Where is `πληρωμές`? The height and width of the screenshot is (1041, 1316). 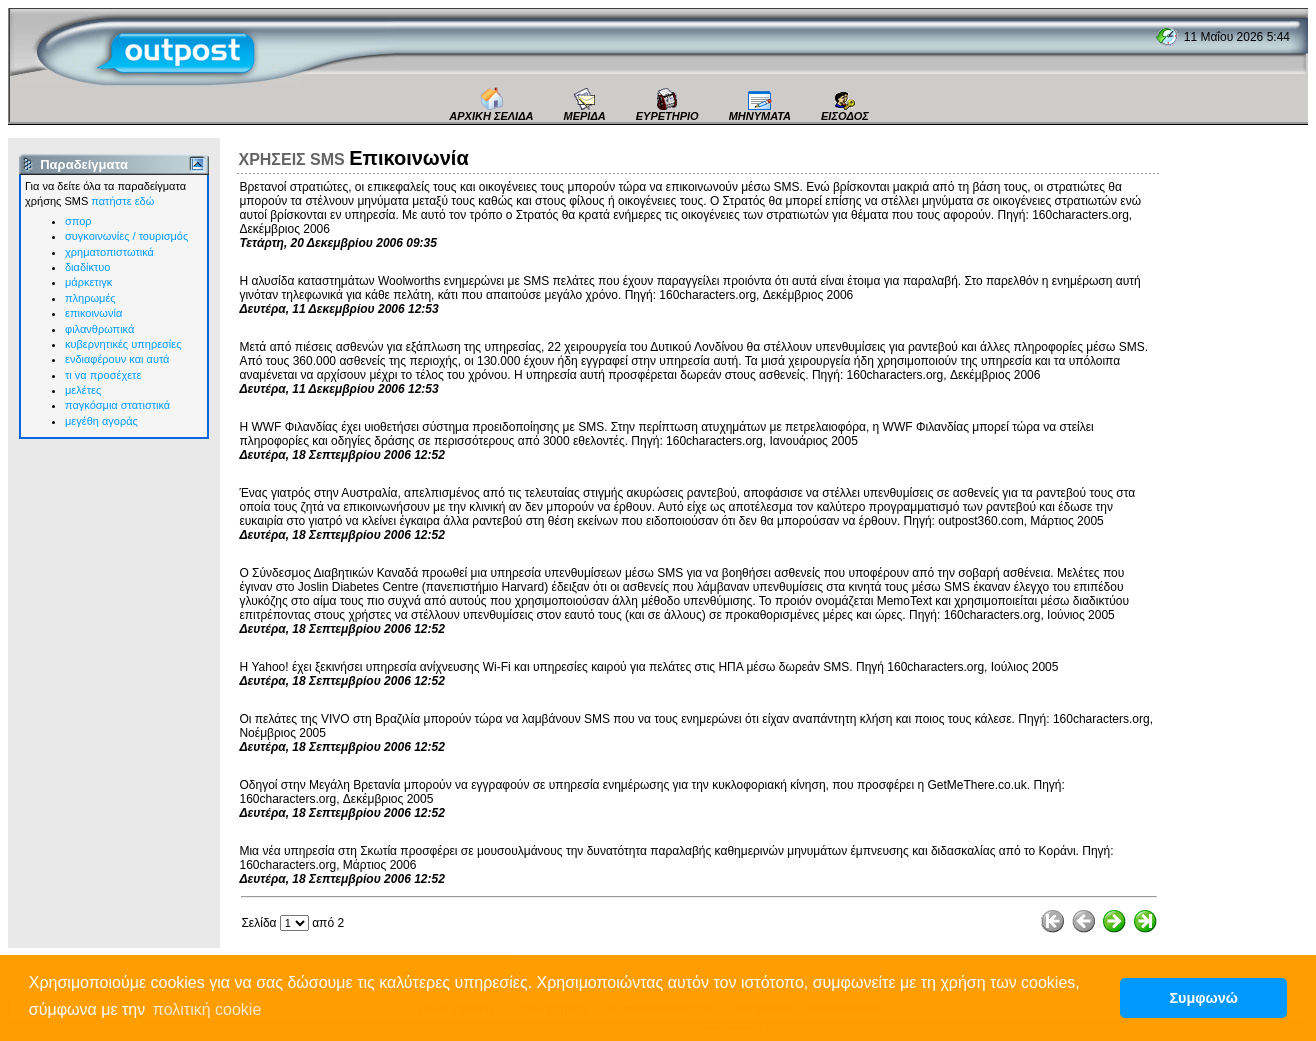 πληρωμές is located at coordinates (90, 298).